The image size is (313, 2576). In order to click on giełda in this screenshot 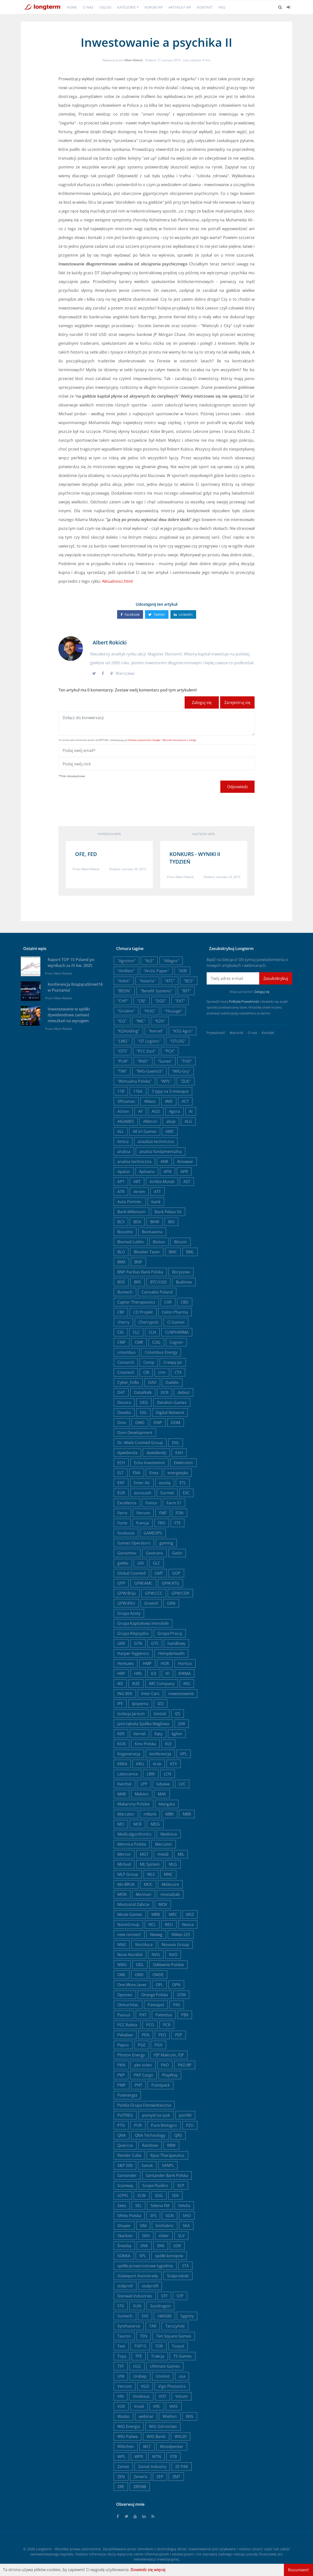, I will do `click(122, 1563)`.